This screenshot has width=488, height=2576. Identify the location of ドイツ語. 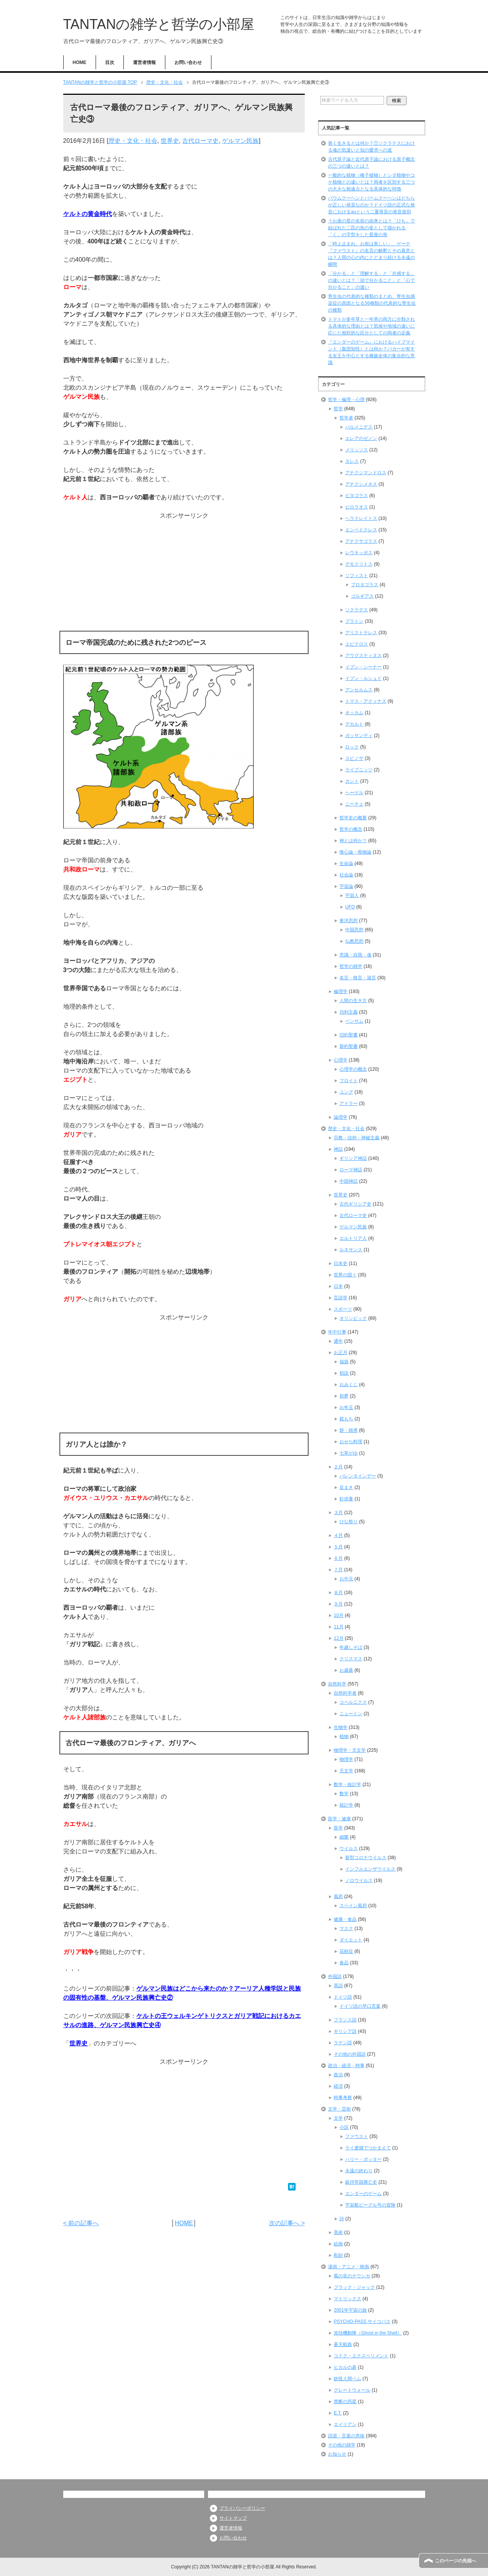
(343, 1997).